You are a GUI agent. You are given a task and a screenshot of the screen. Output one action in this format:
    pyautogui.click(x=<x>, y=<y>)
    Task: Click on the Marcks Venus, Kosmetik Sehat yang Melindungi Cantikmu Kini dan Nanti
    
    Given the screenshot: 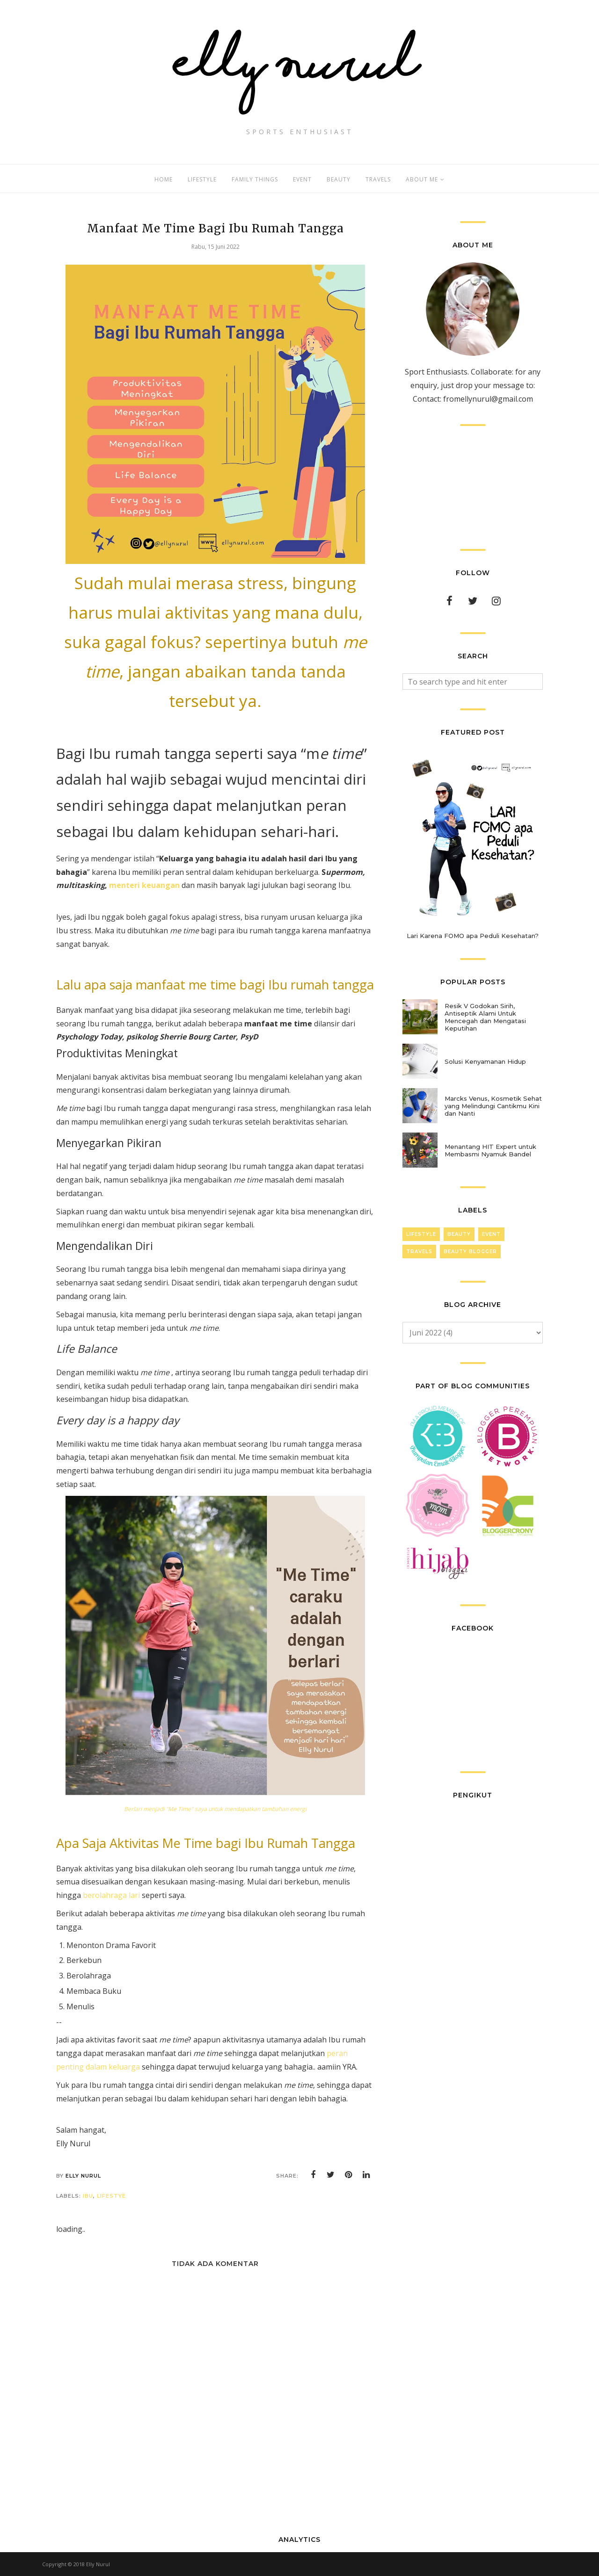 What is the action you would take?
    pyautogui.click(x=493, y=1106)
    